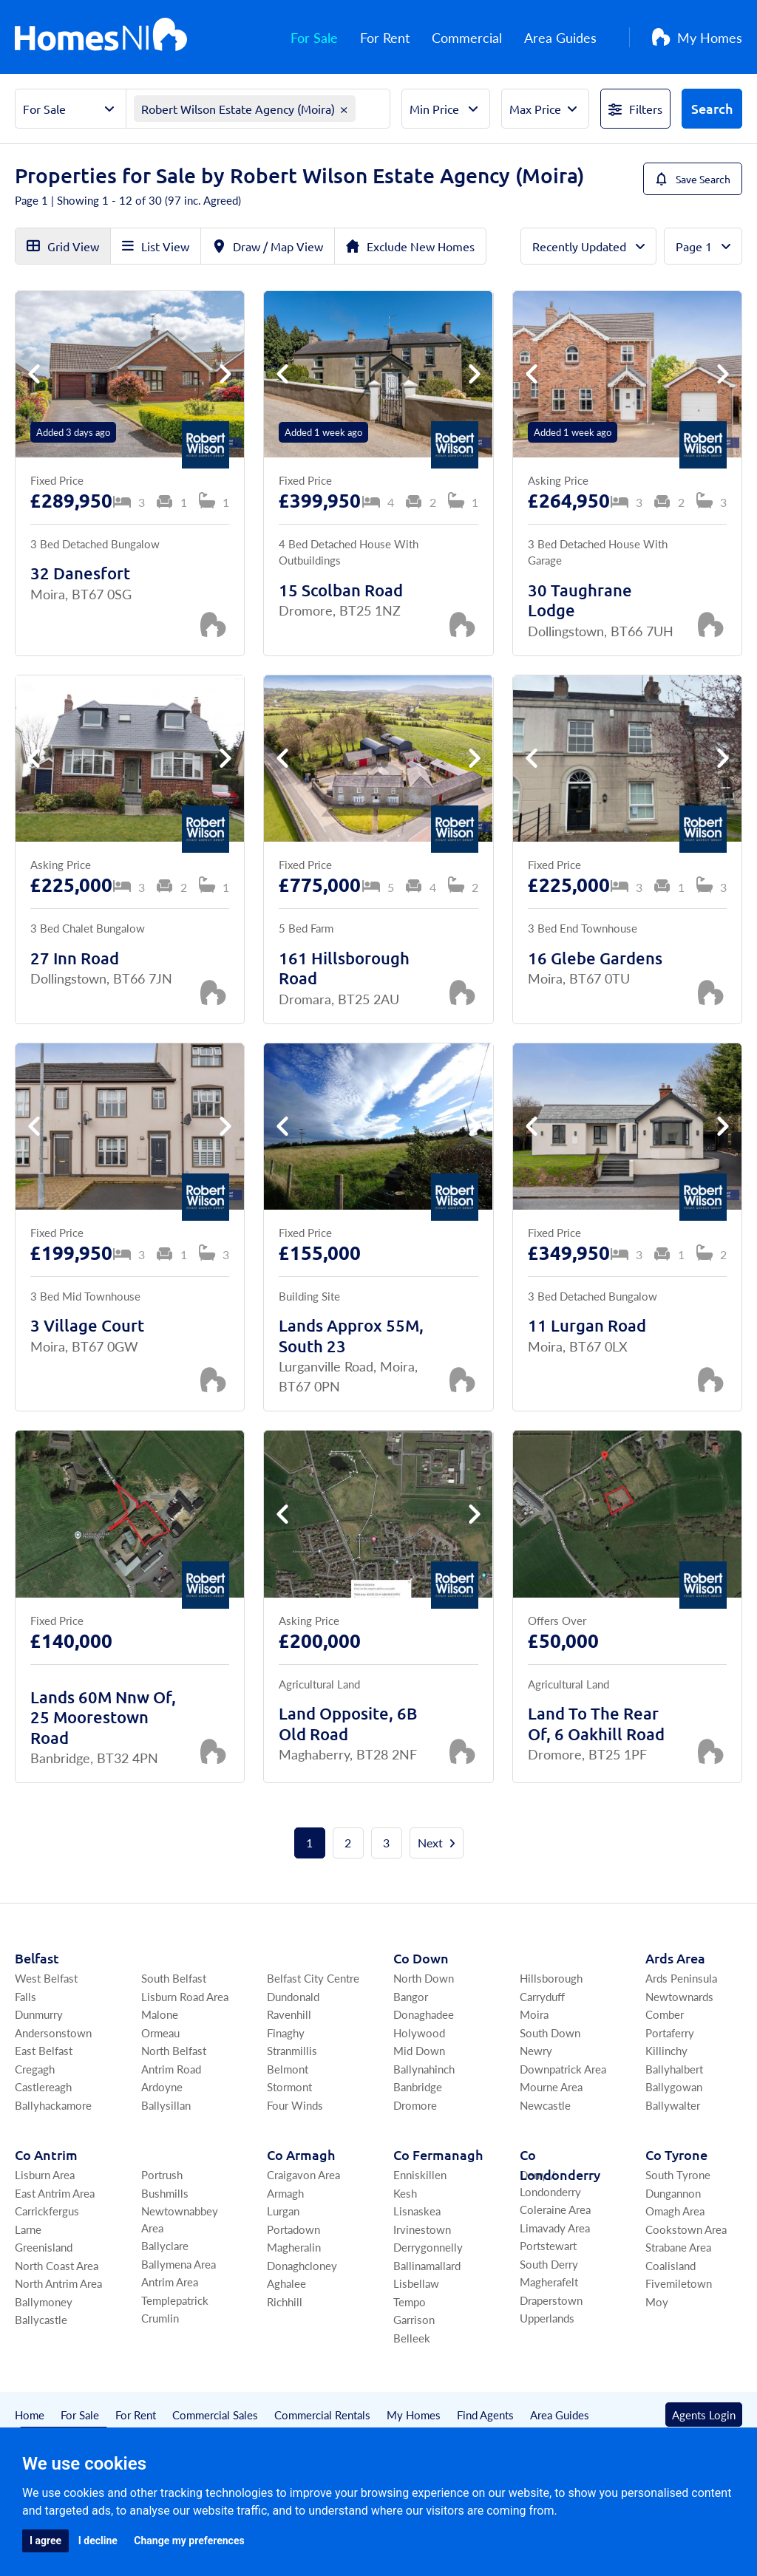  I want to click on Belfast, so click(37, 1957).